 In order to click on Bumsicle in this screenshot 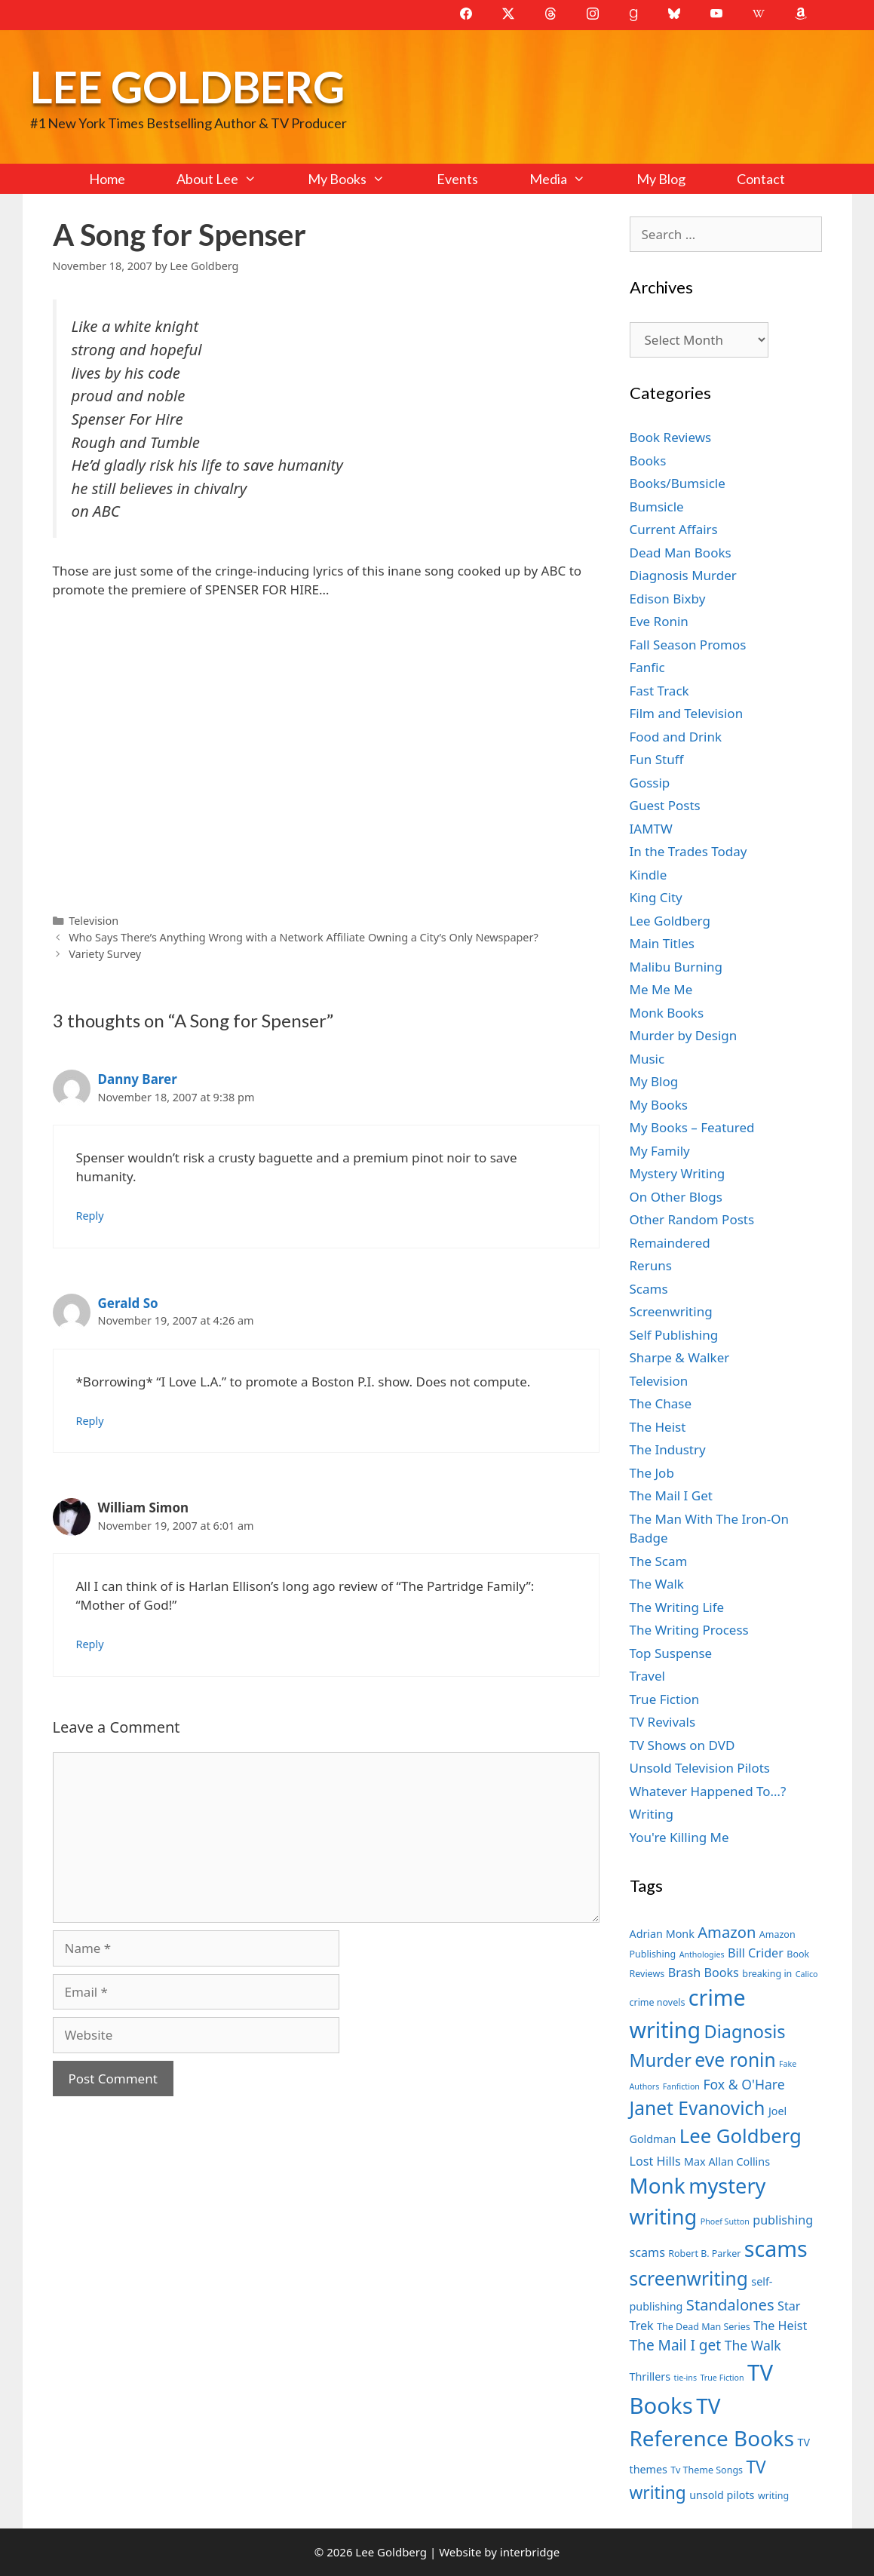, I will do `click(657, 506)`.